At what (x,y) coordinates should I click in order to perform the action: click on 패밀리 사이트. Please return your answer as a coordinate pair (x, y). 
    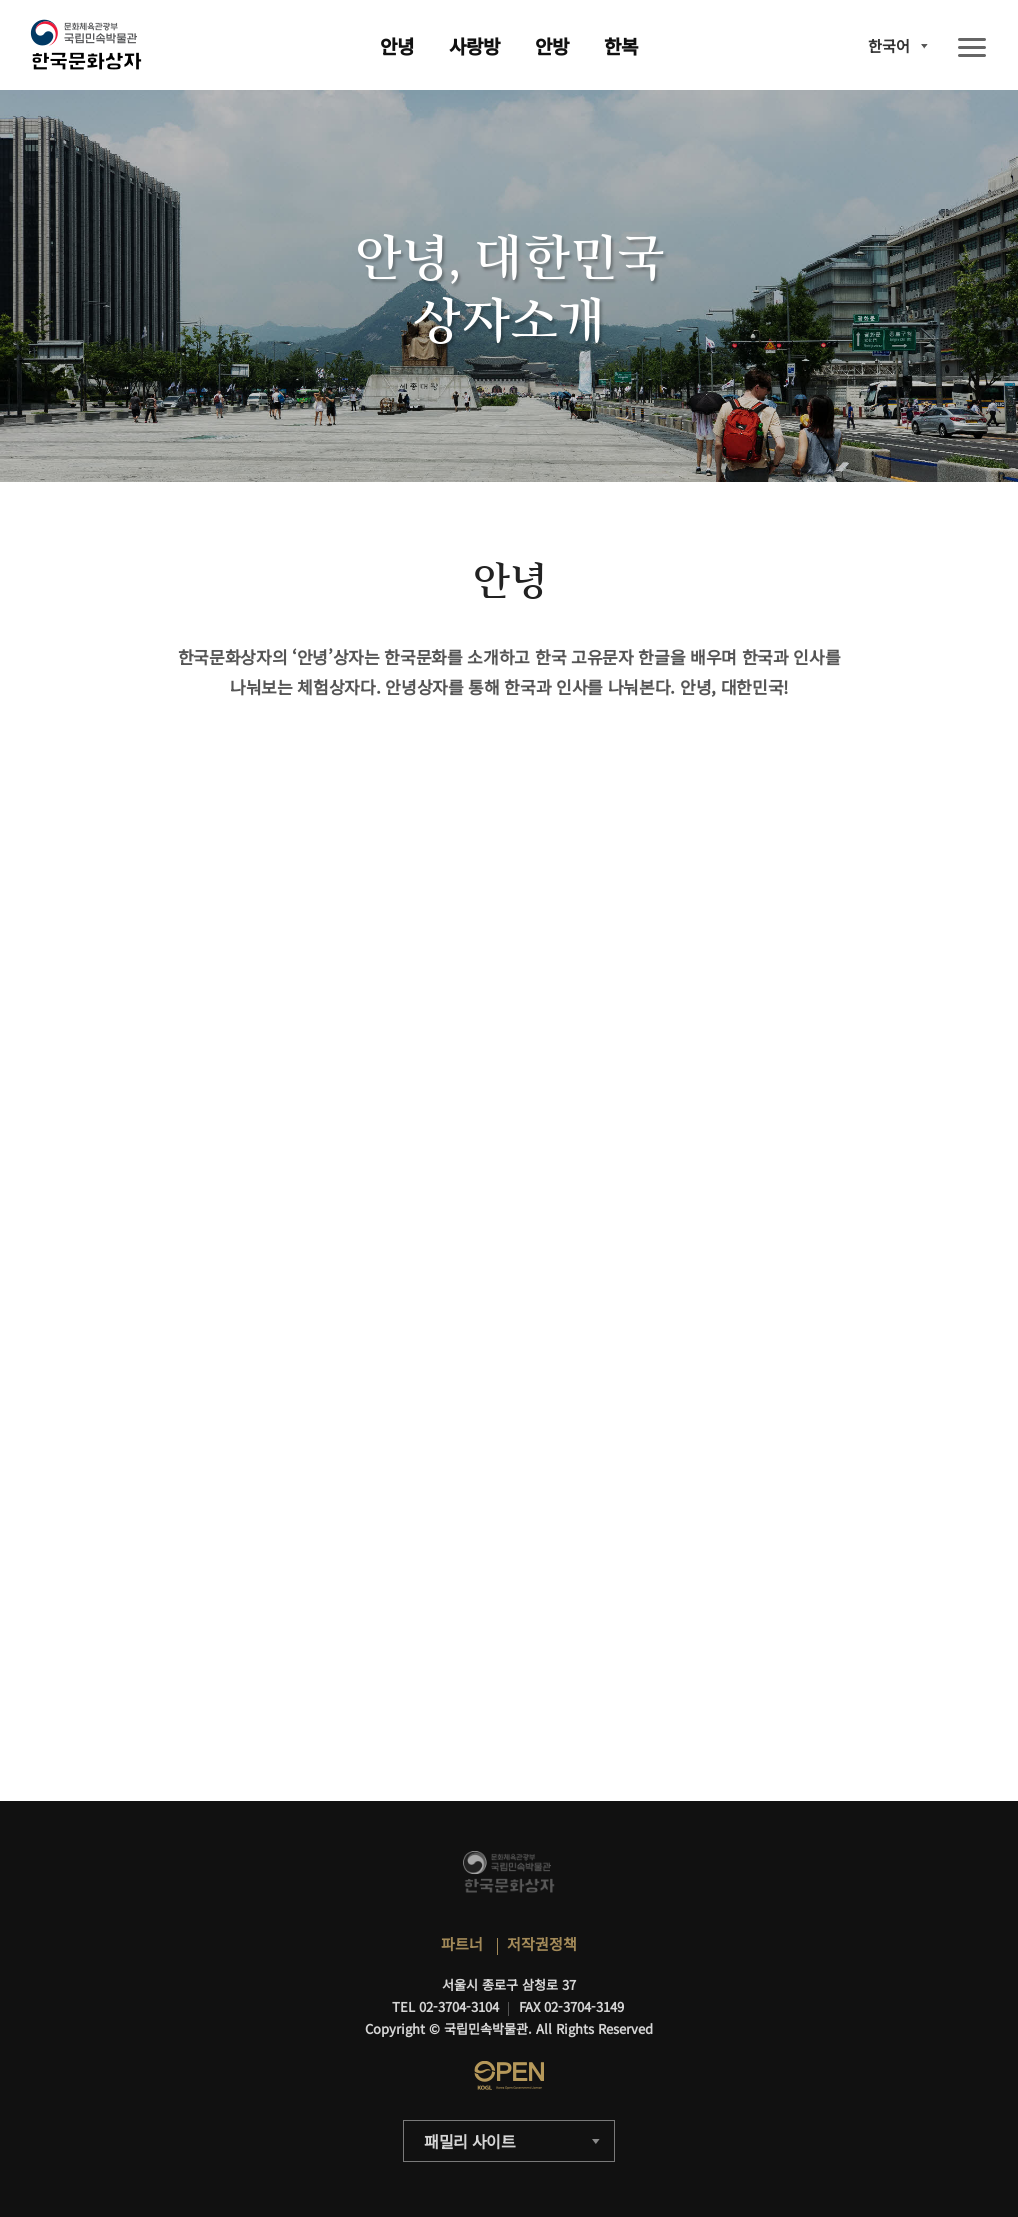
    Looking at the image, I should click on (470, 2141).